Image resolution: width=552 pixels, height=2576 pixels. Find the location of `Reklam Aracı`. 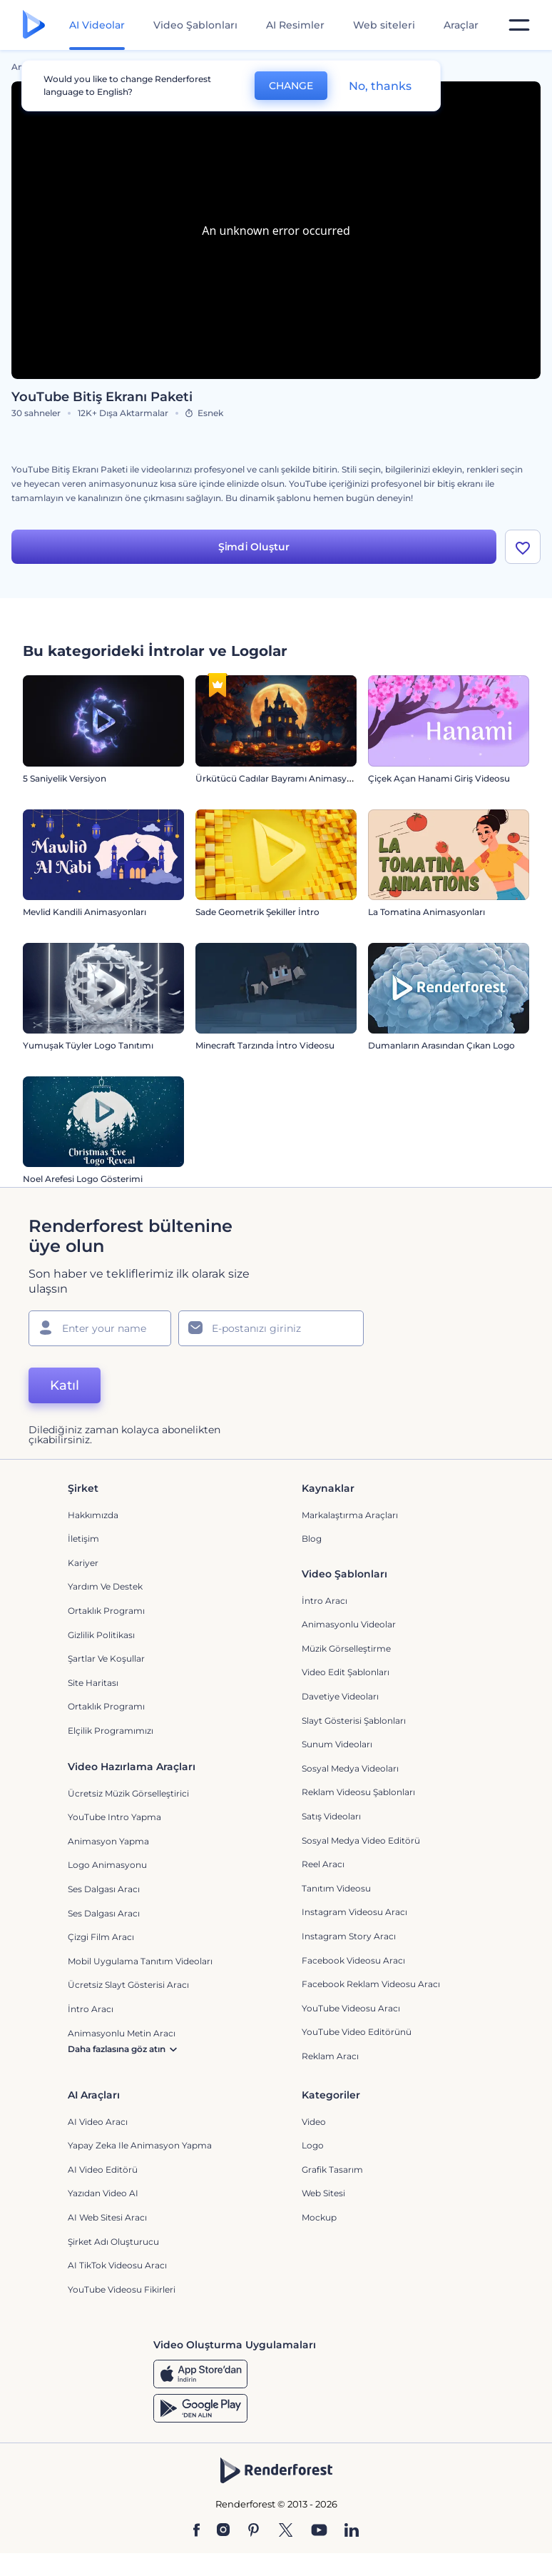

Reklam Aracı is located at coordinates (330, 2056).